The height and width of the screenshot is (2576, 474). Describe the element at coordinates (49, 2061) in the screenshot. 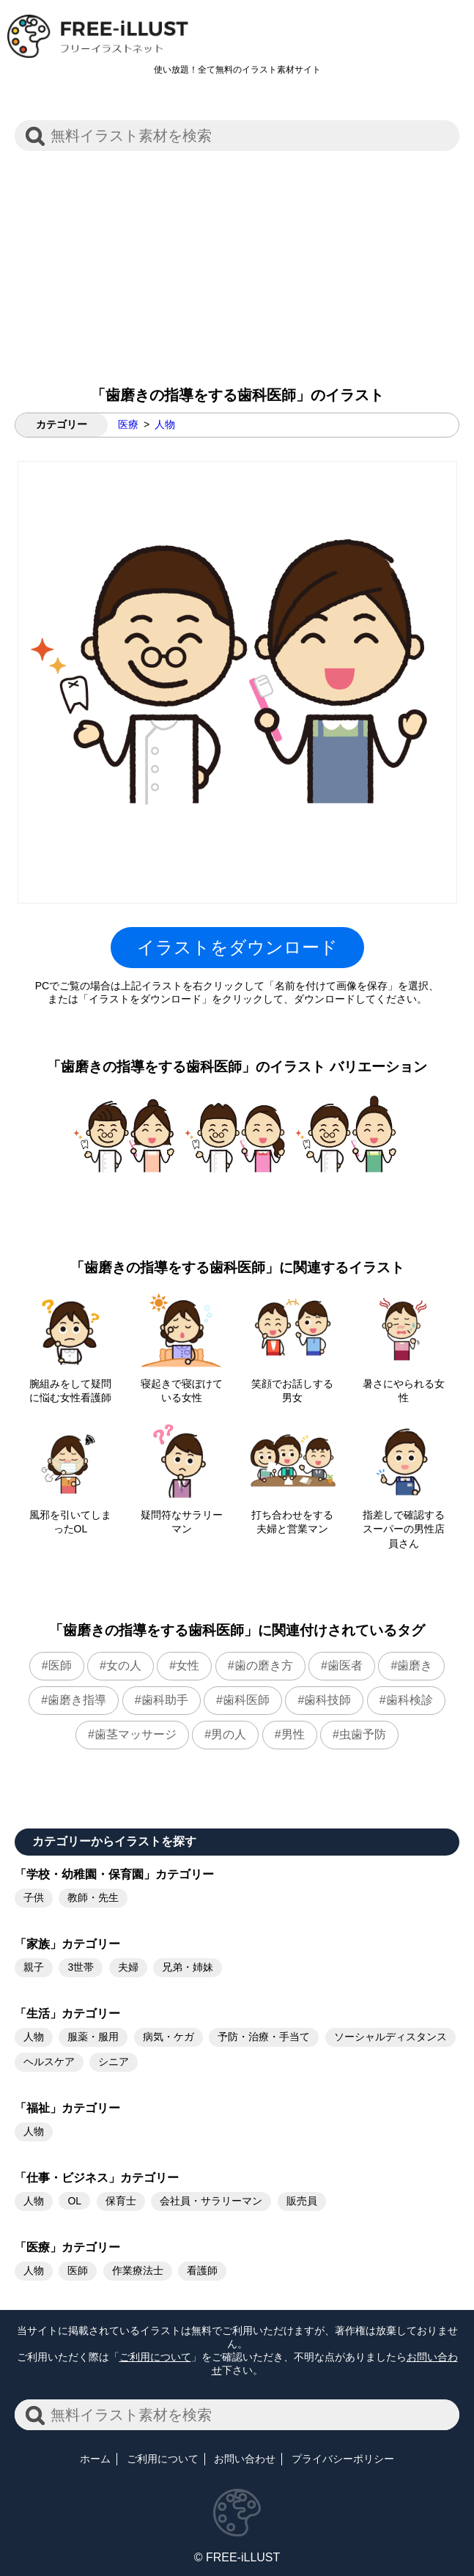

I see `ヘルスケア` at that location.